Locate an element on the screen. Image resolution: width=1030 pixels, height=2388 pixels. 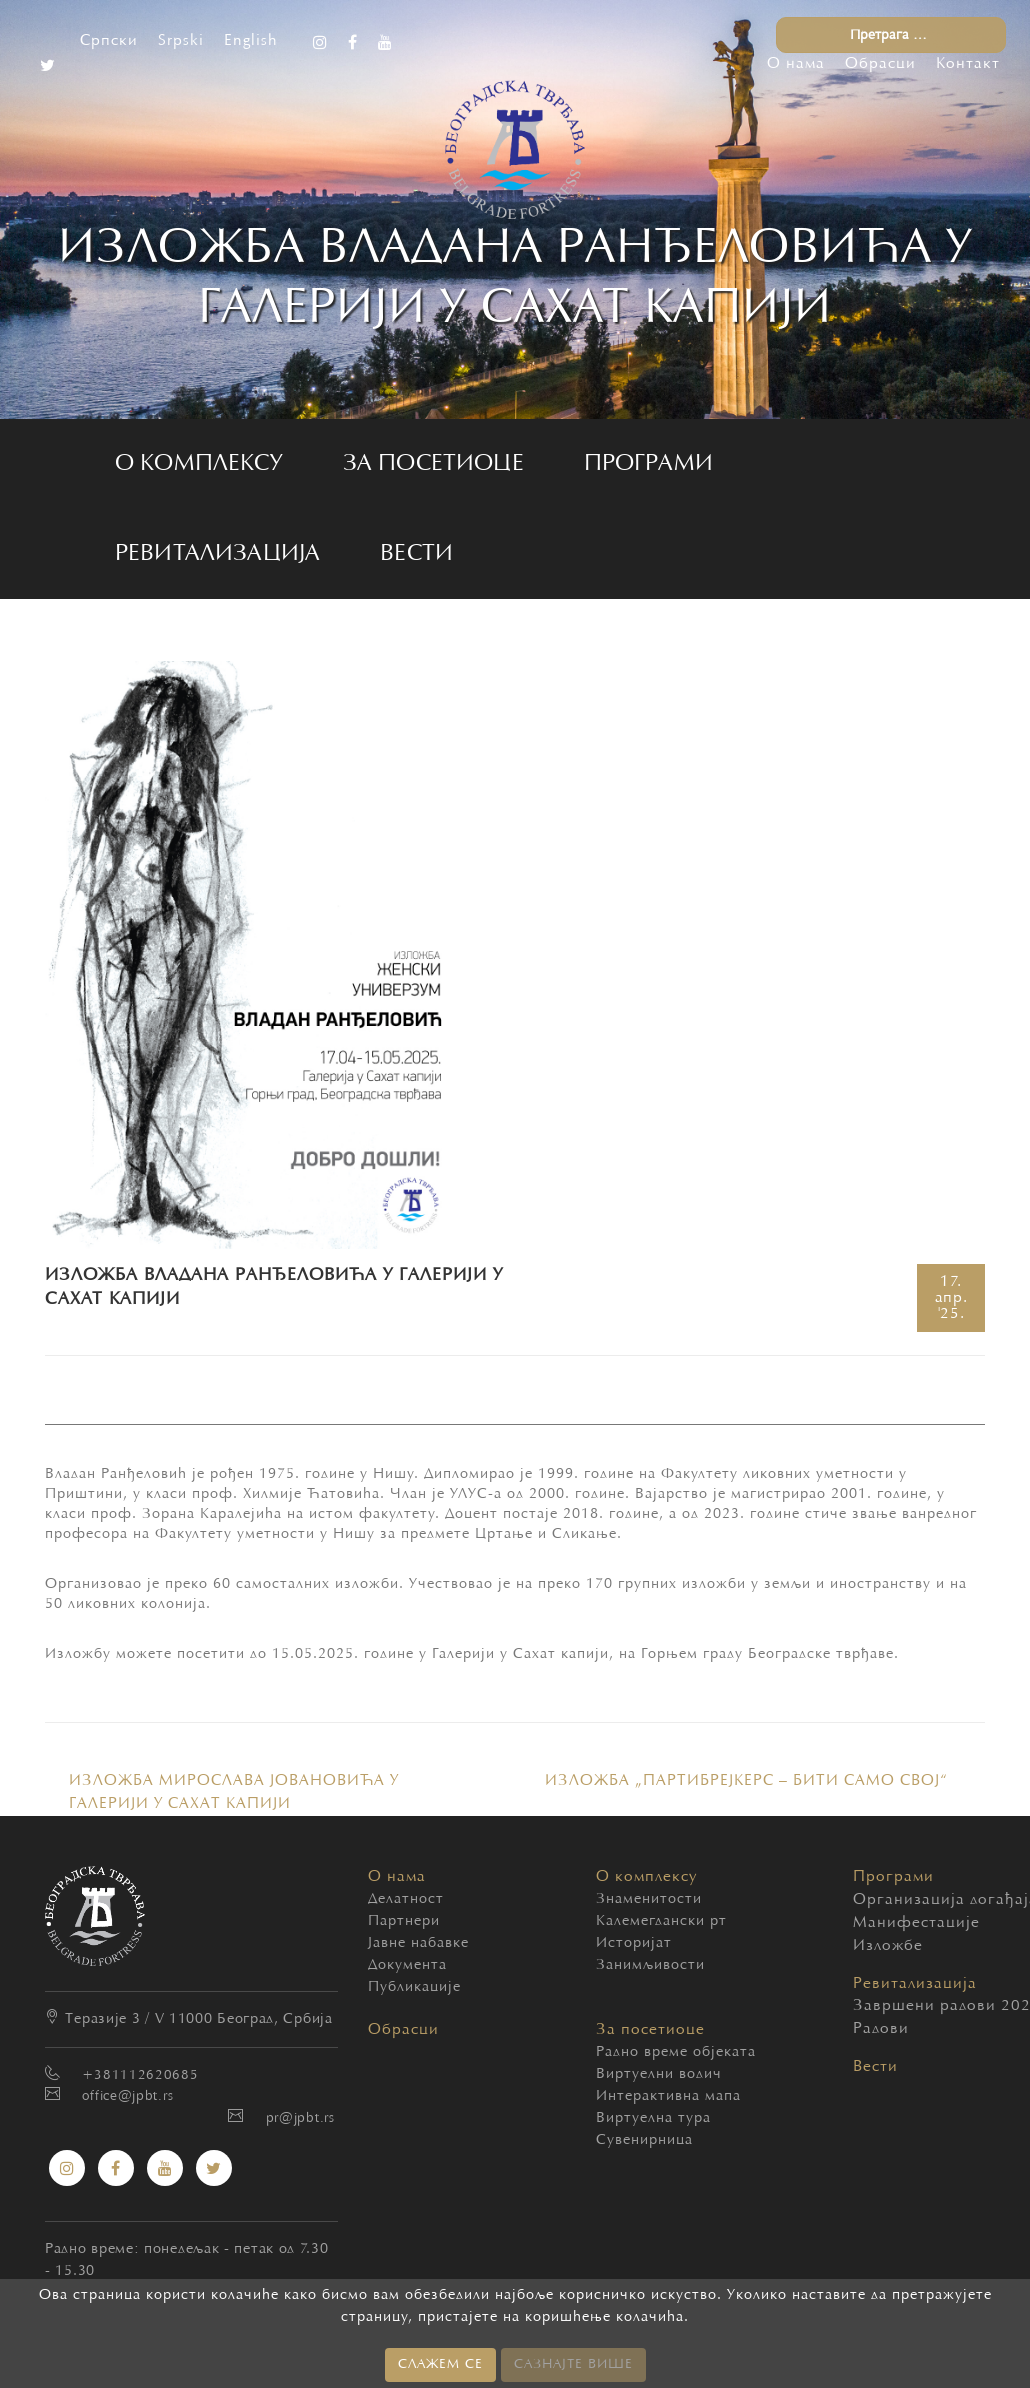
Завршени радови 2020 is located at coordinates (869, 2006).